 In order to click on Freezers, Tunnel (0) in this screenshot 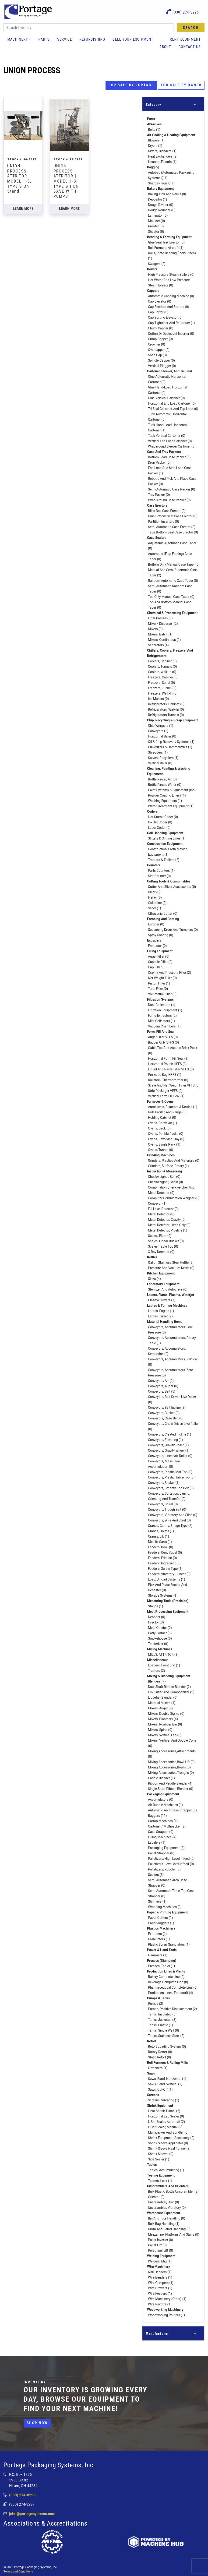, I will do `click(162, 688)`.